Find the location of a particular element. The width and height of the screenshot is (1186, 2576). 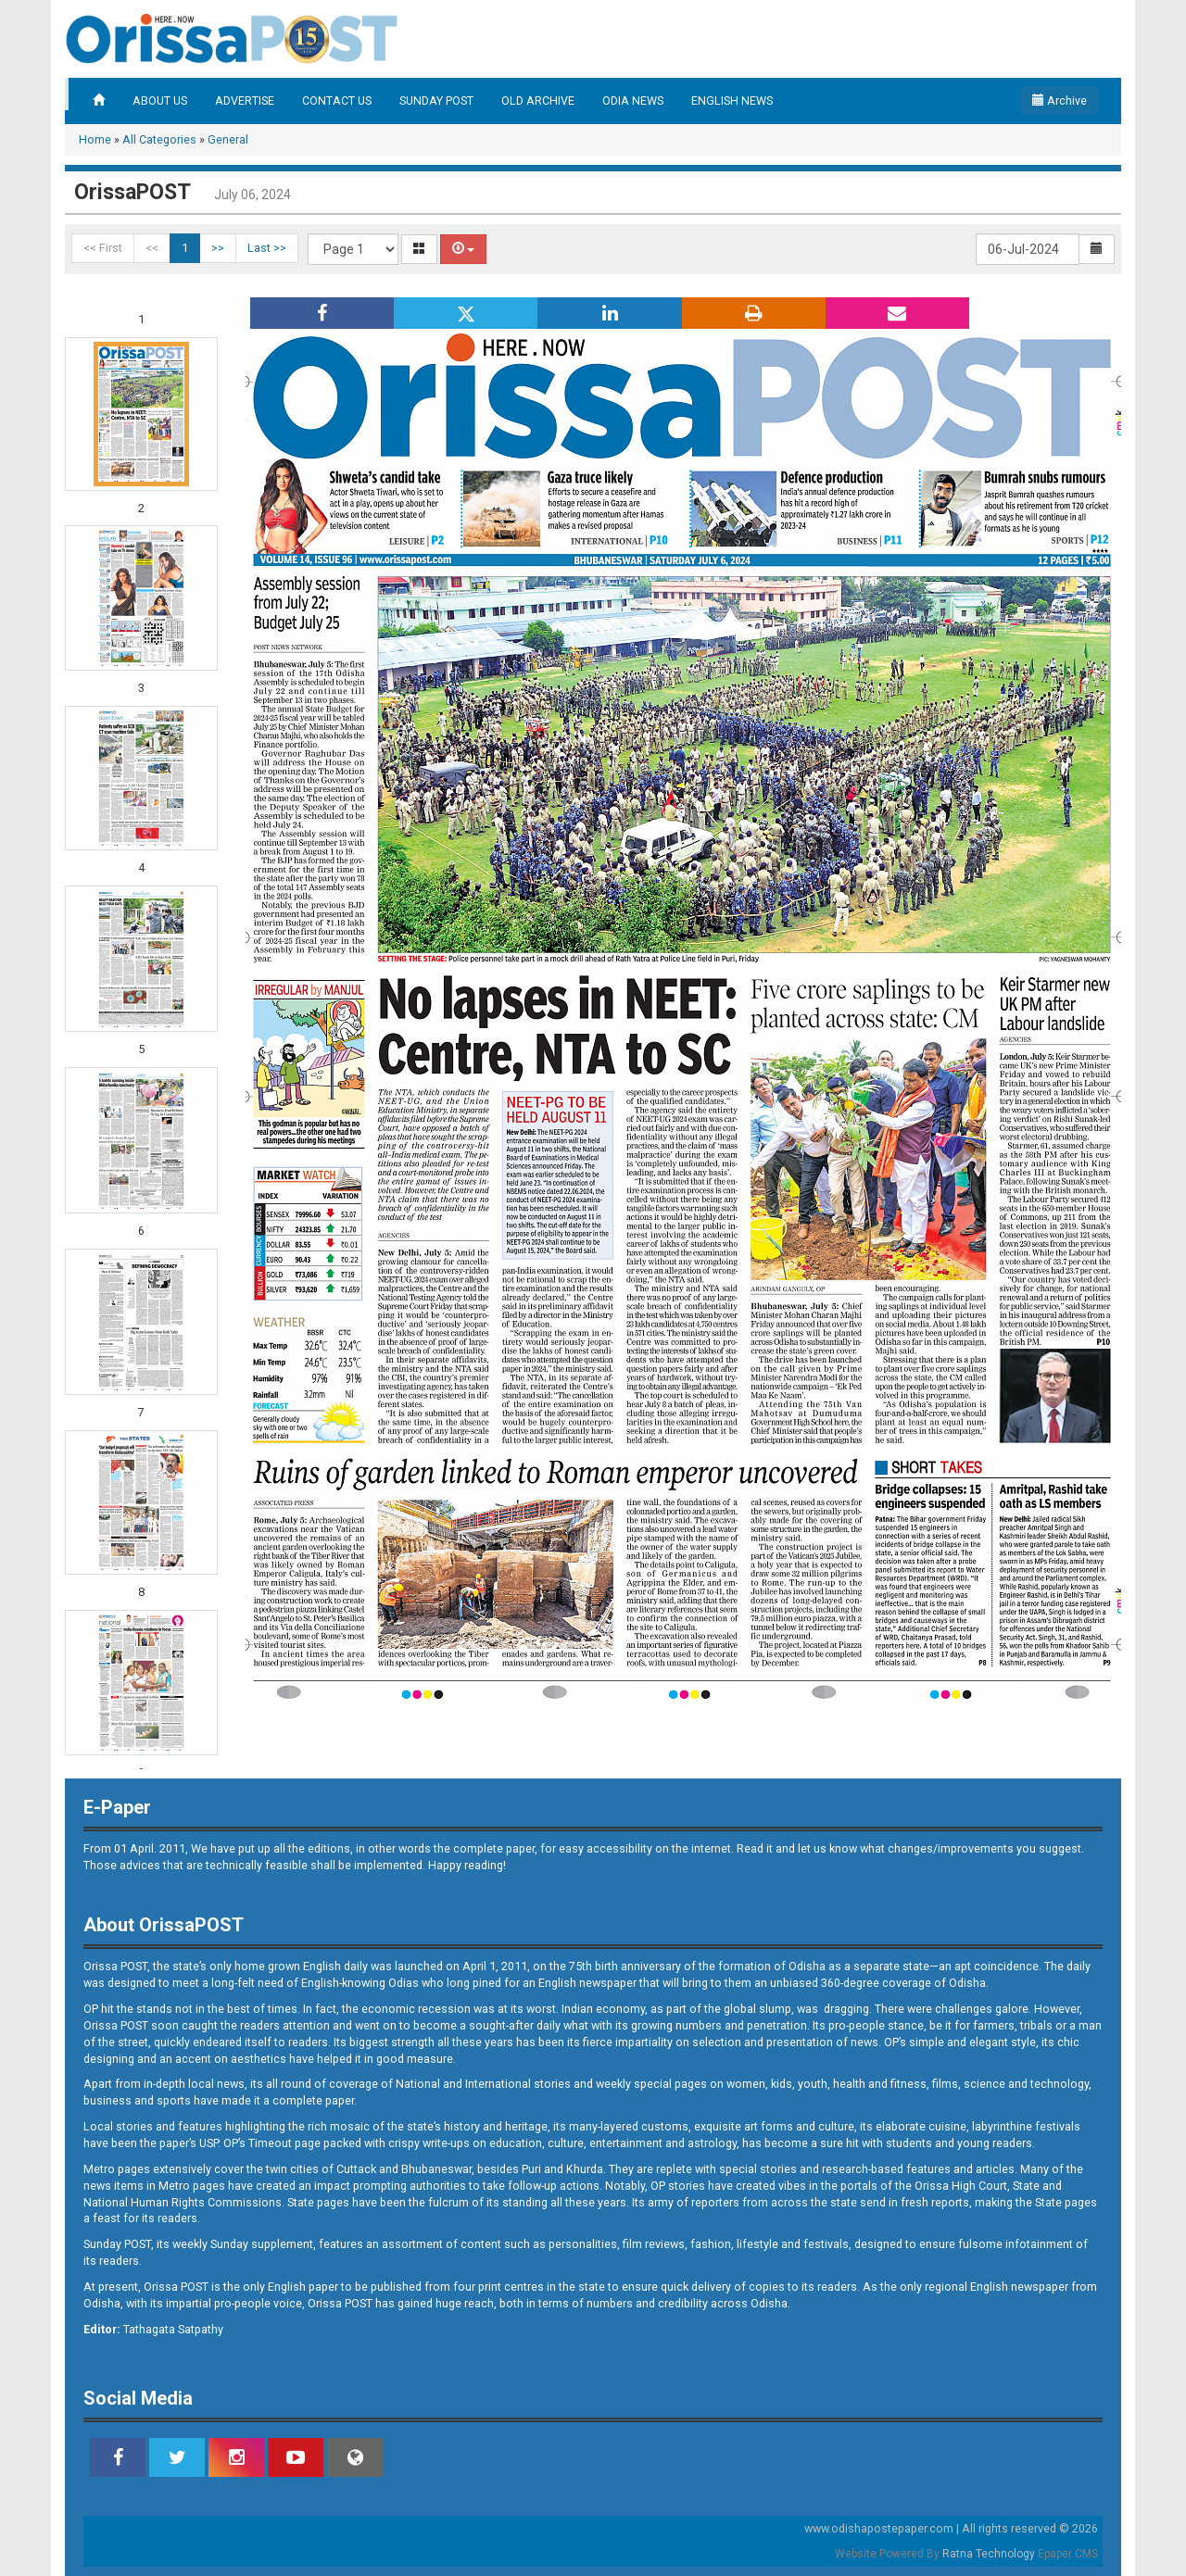

<< First is located at coordinates (102, 248).